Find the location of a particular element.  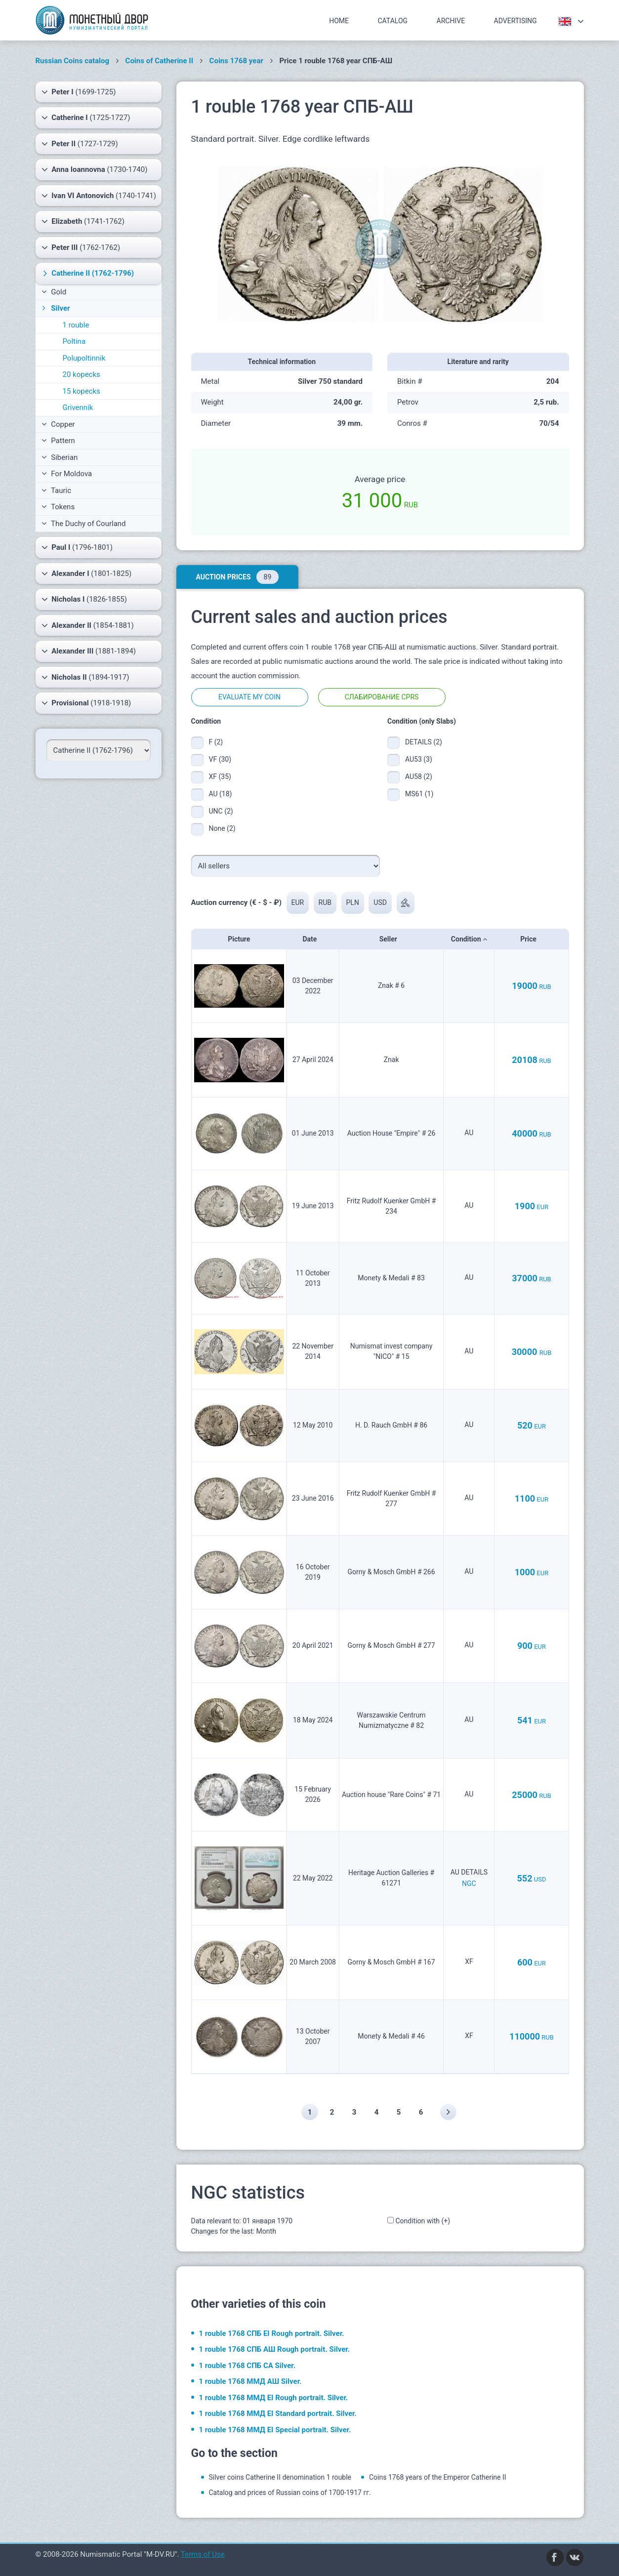

XF (35) is located at coordinates (220, 776).